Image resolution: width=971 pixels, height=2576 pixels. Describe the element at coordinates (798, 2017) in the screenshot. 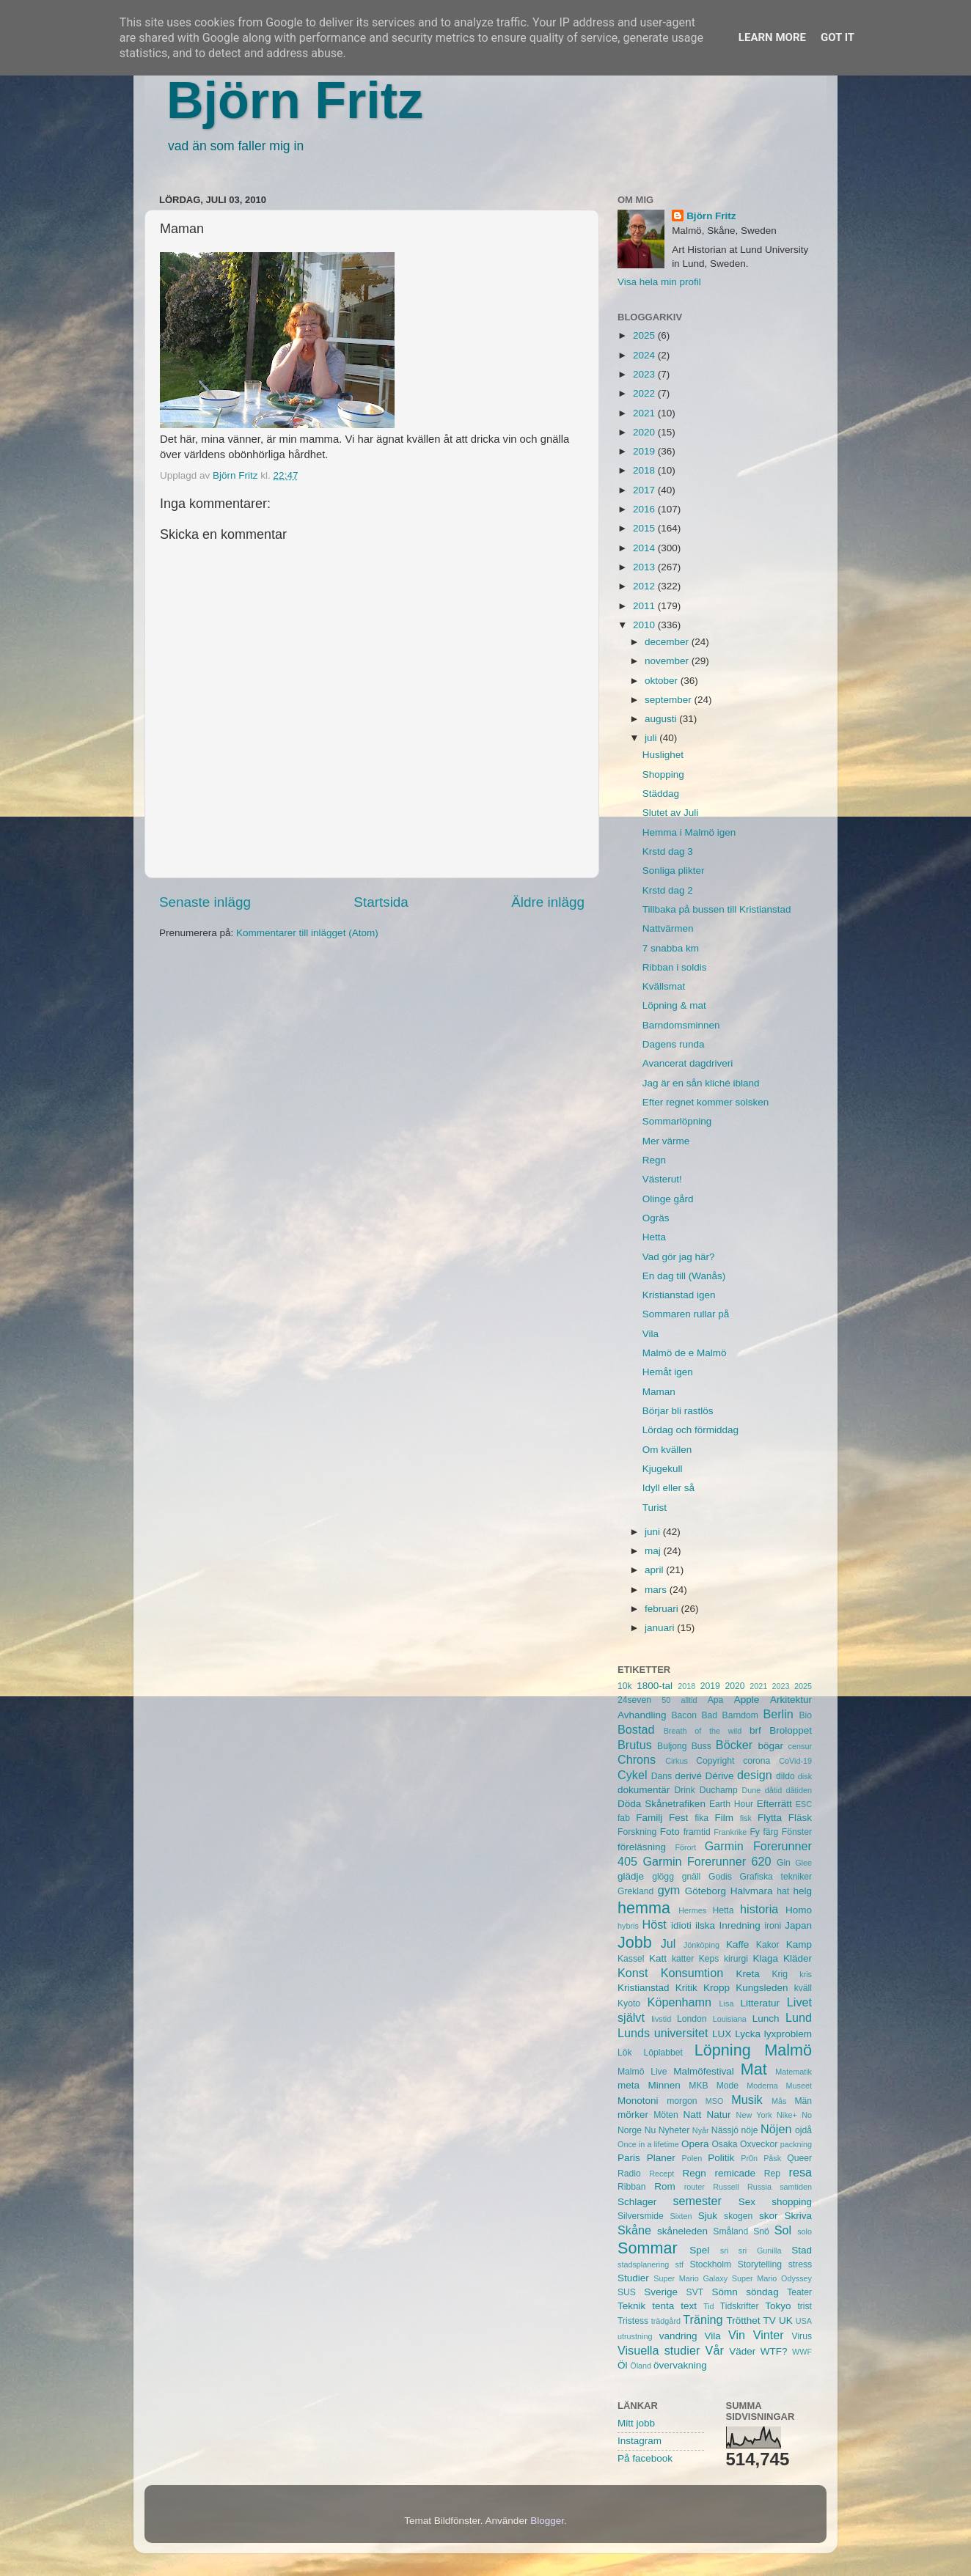

I see `Lund` at that location.